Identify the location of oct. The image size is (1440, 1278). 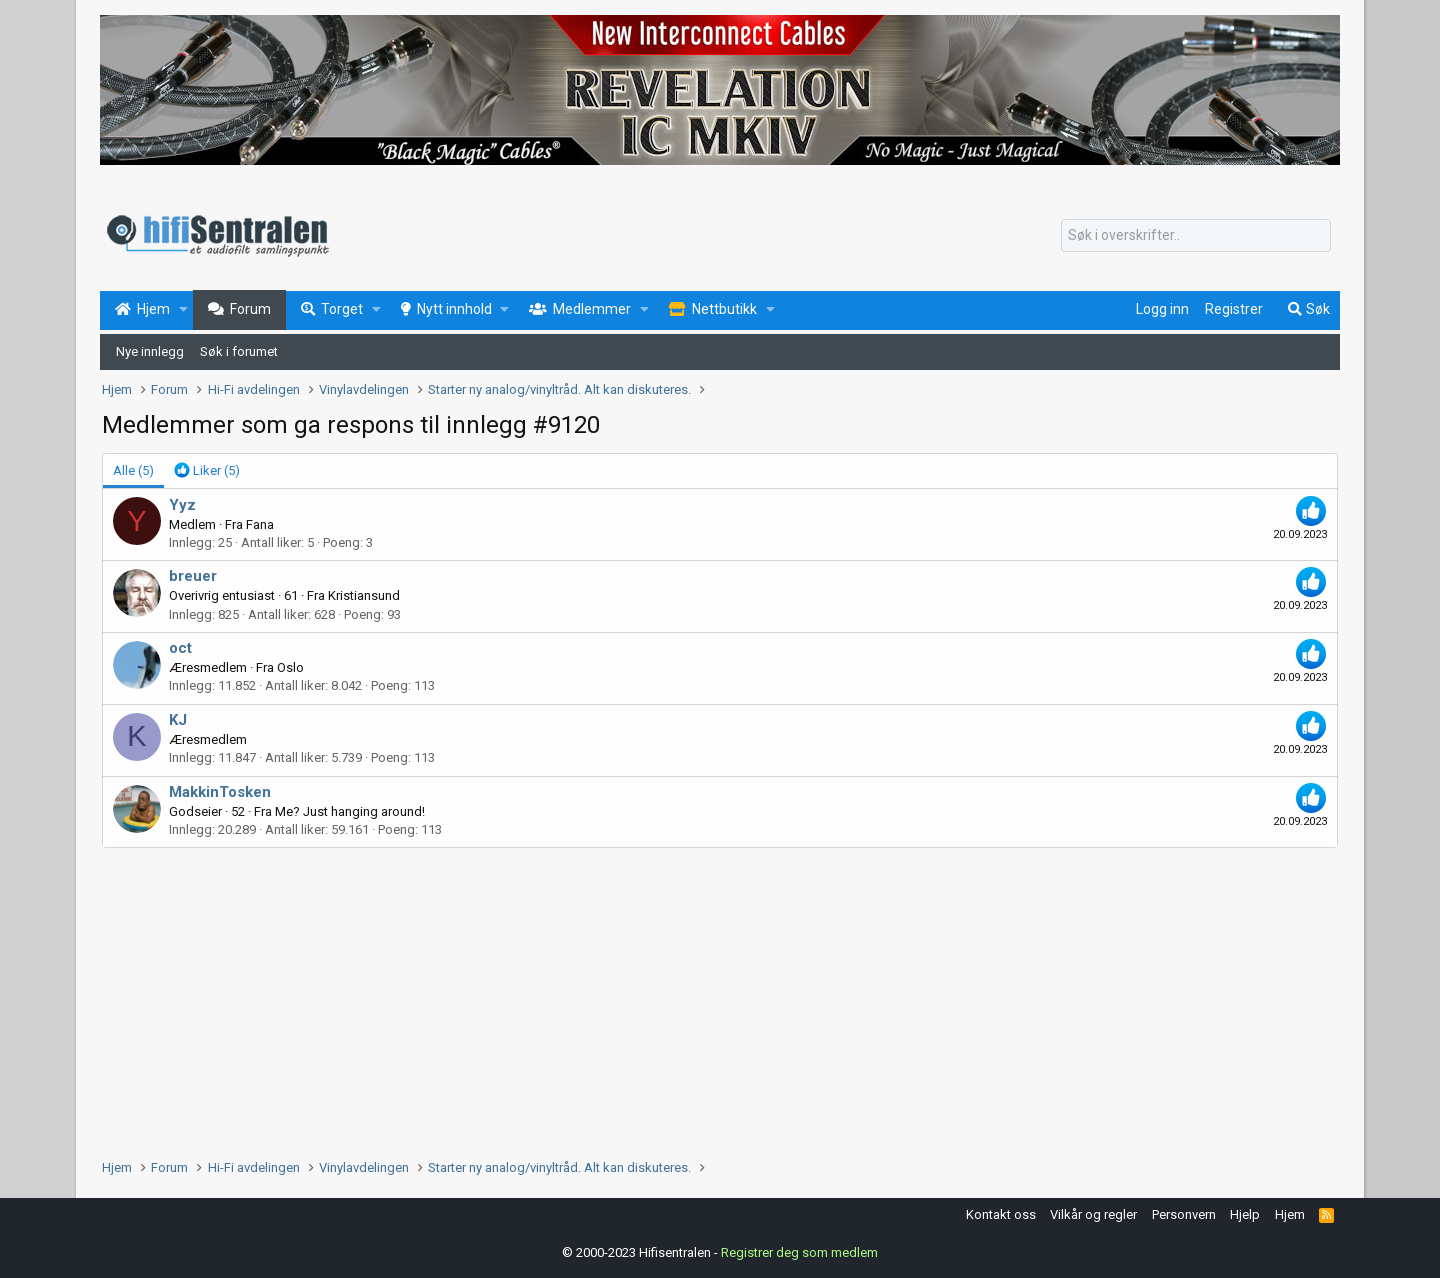
(180, 648).